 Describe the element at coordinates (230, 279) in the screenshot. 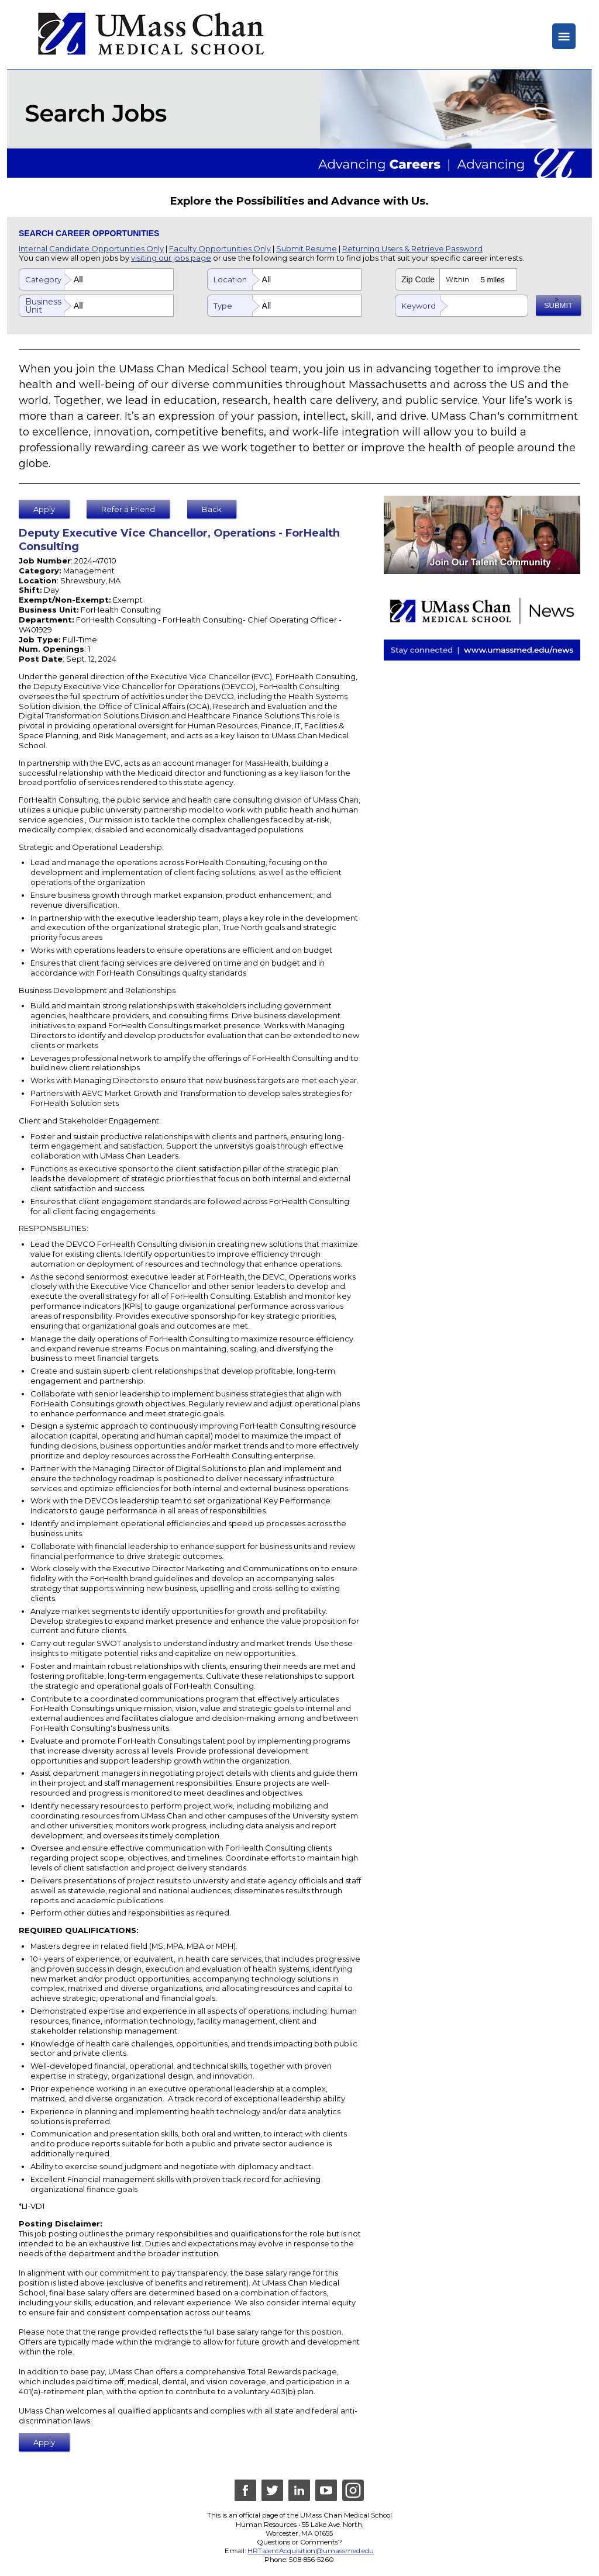

I see `Location` at that location.